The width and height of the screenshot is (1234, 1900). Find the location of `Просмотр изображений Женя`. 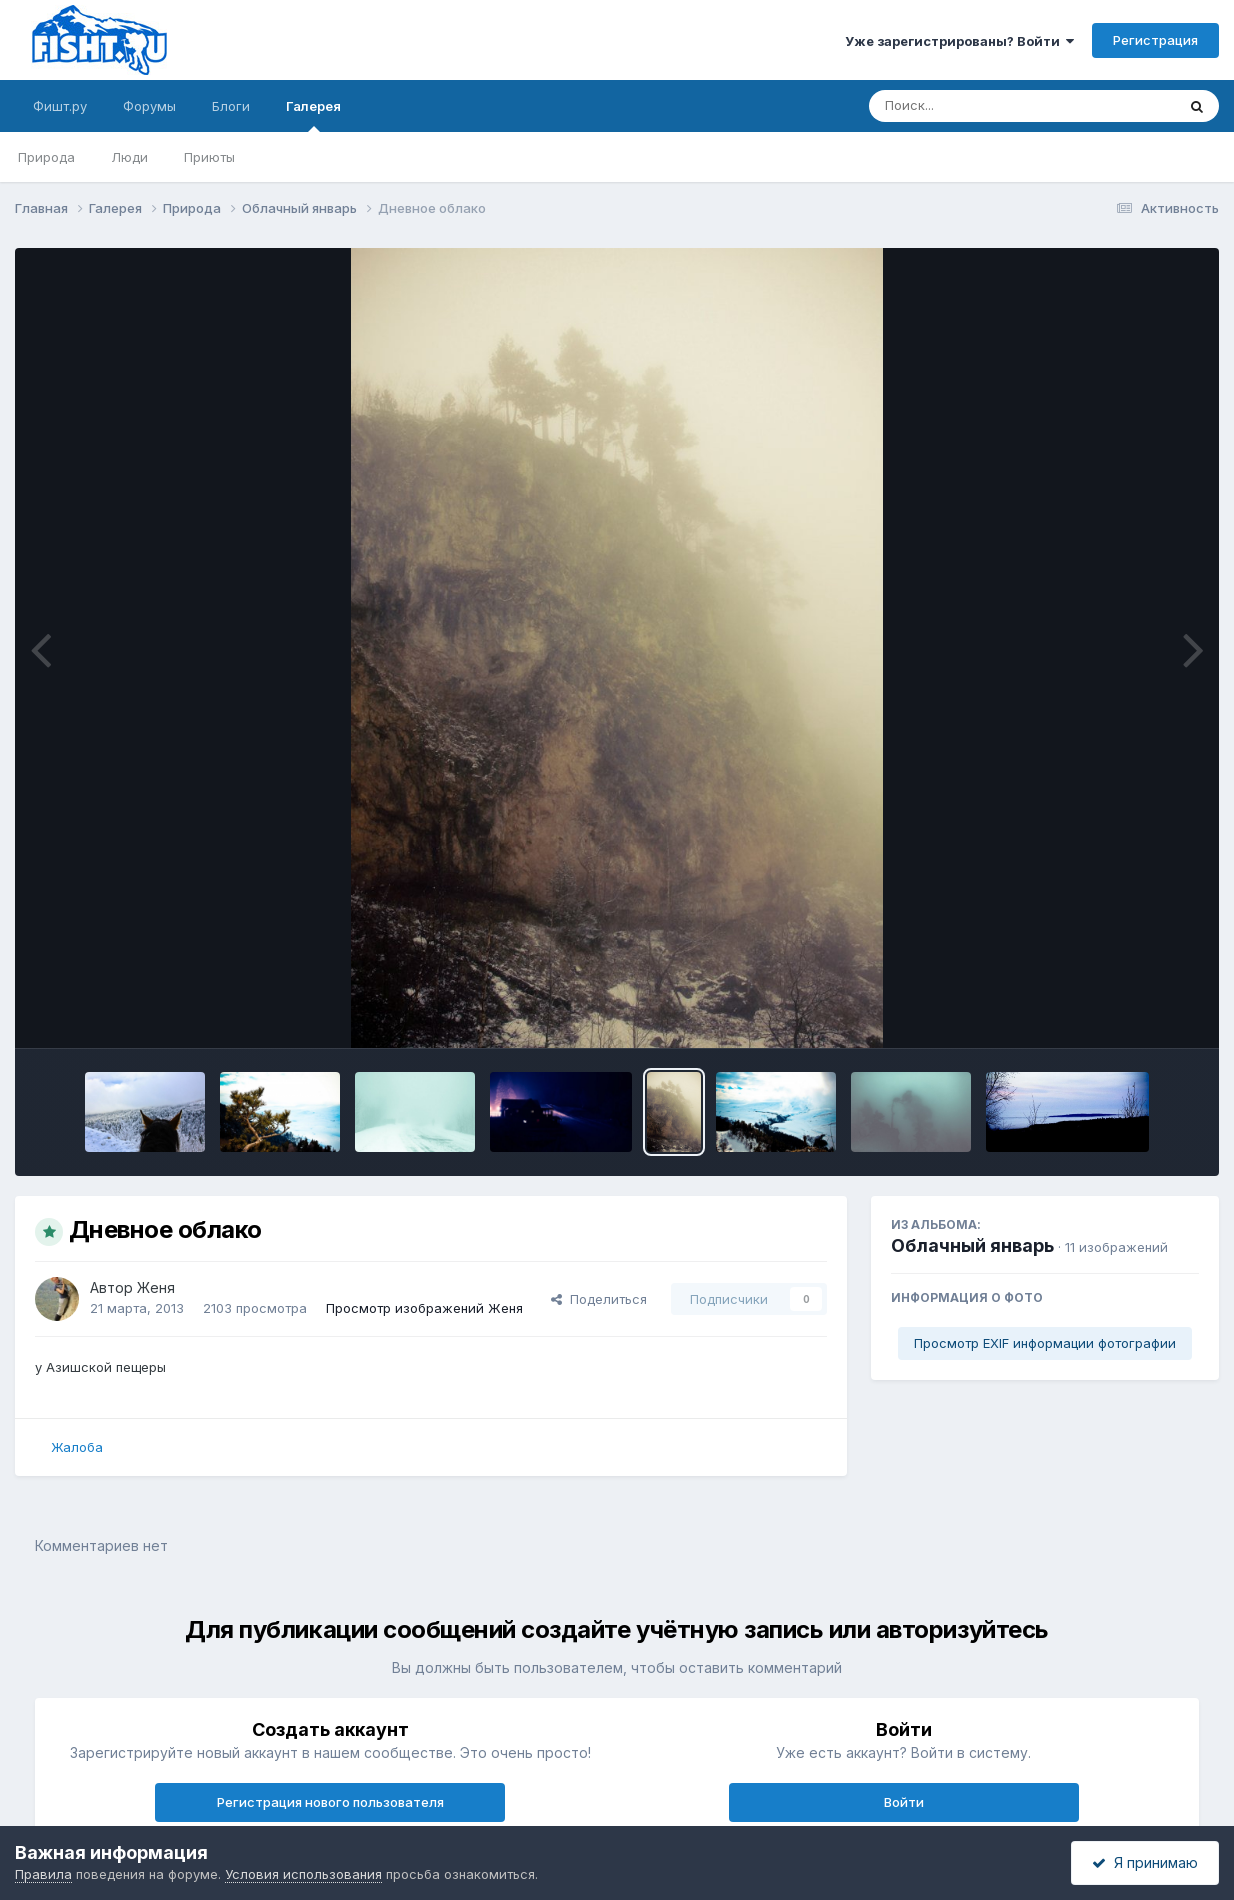

Просмотр изображений Женя is located at coordinates (424, 1308).